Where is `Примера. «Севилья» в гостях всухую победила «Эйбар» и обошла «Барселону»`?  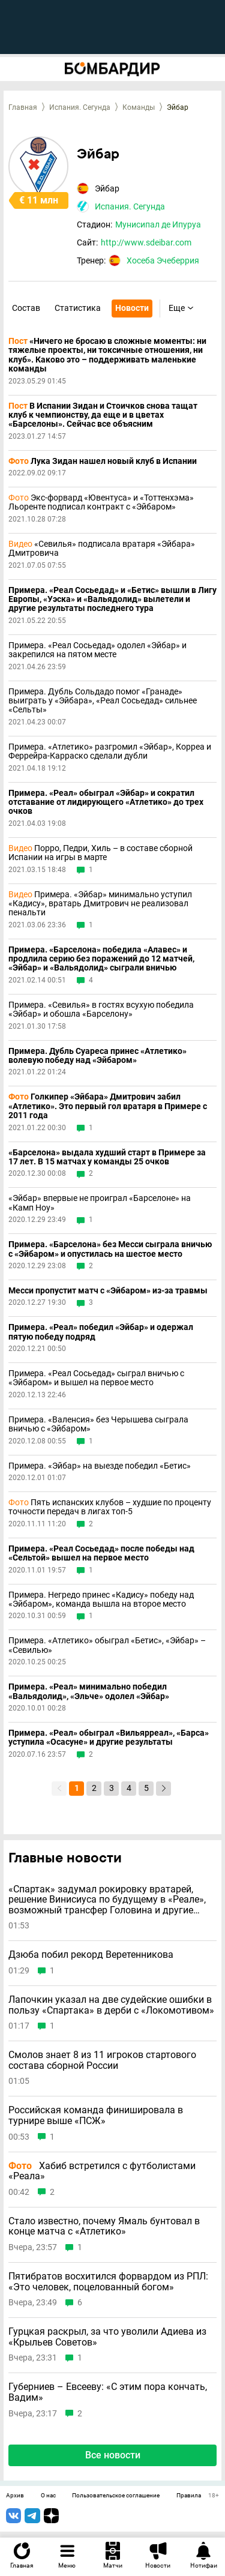
Примера. «Севилья» в гостях всухую победила «Эйбар» и обошла «Барселону» is located at coordinates (101, 1010).